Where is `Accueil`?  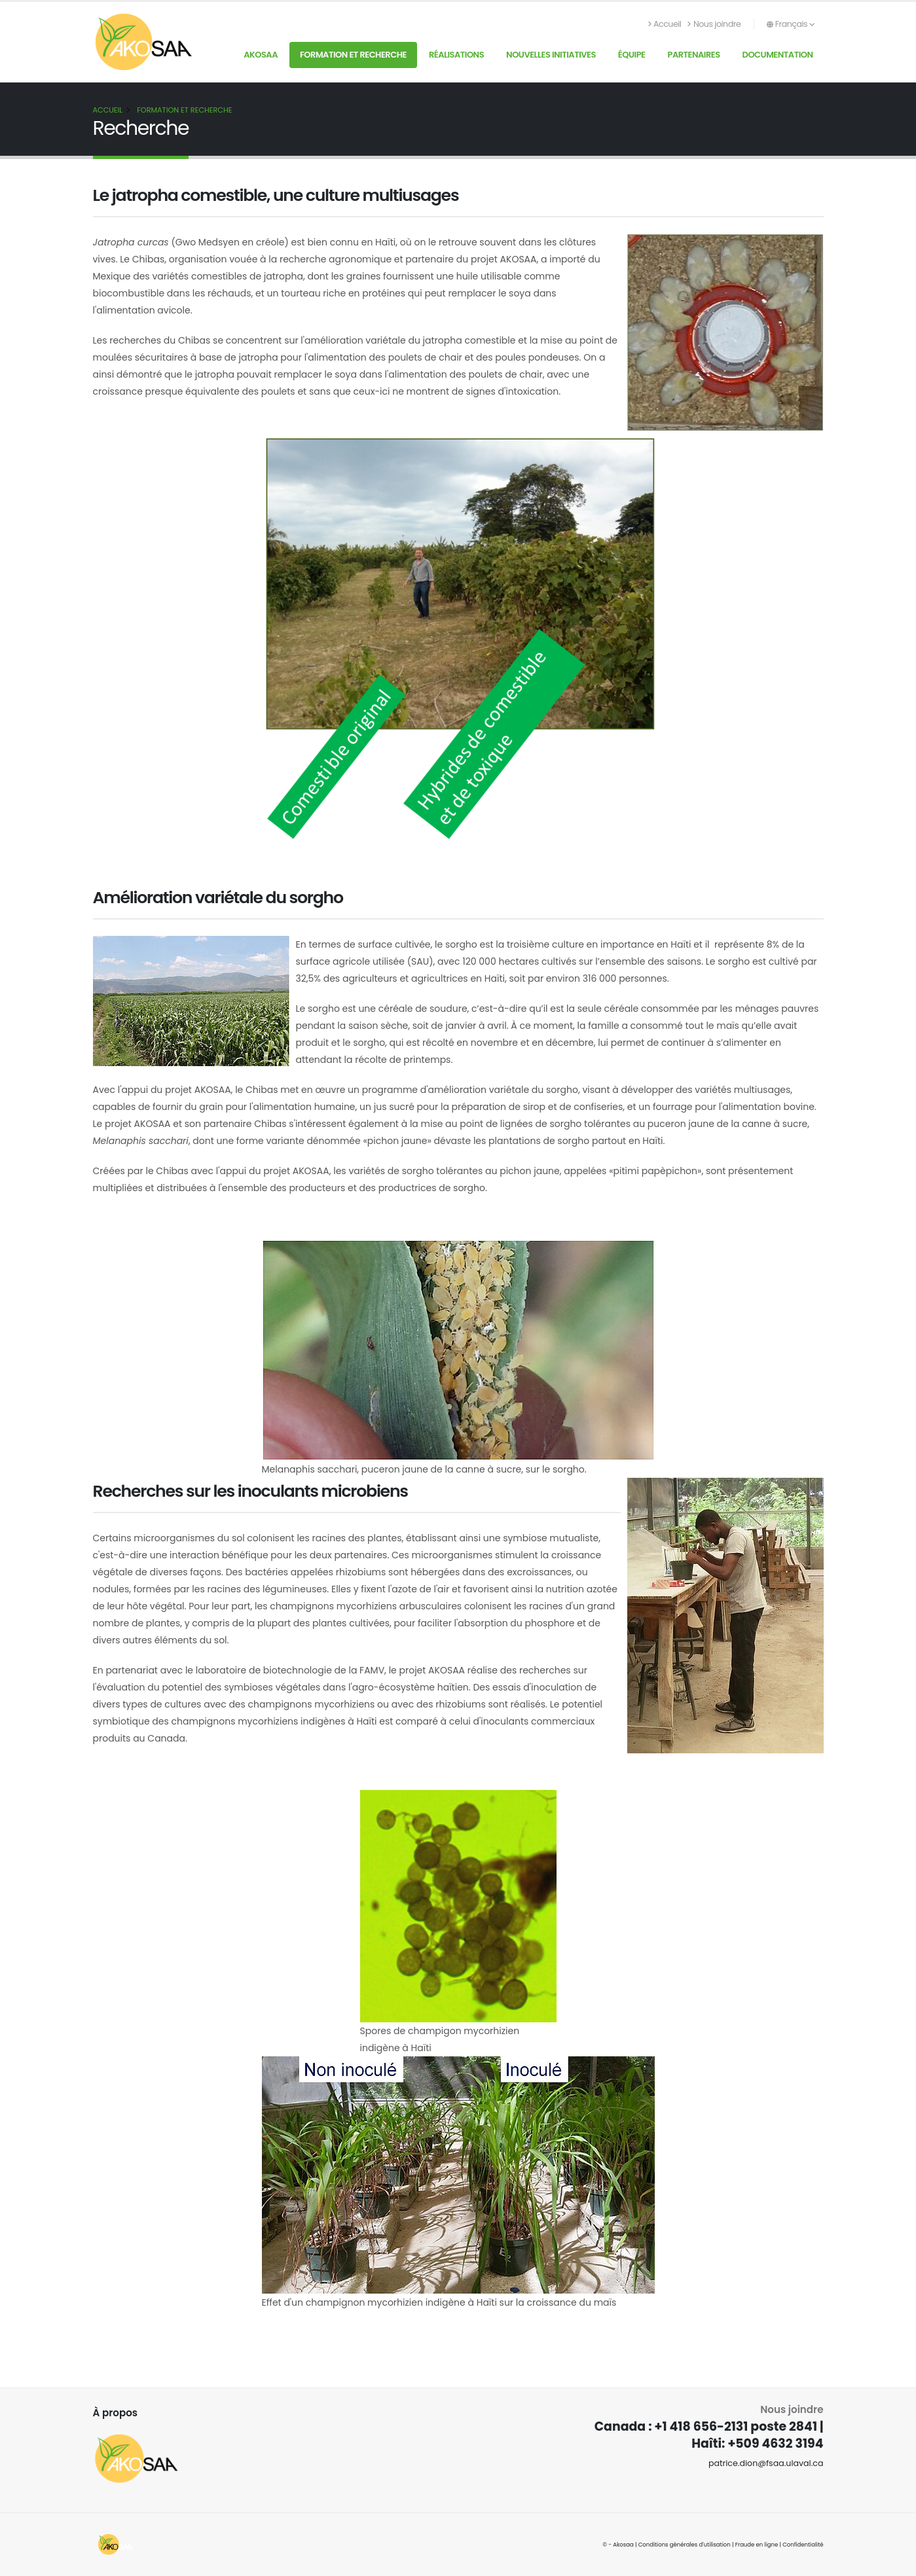
Accueil is located at coordinates (665, 23).